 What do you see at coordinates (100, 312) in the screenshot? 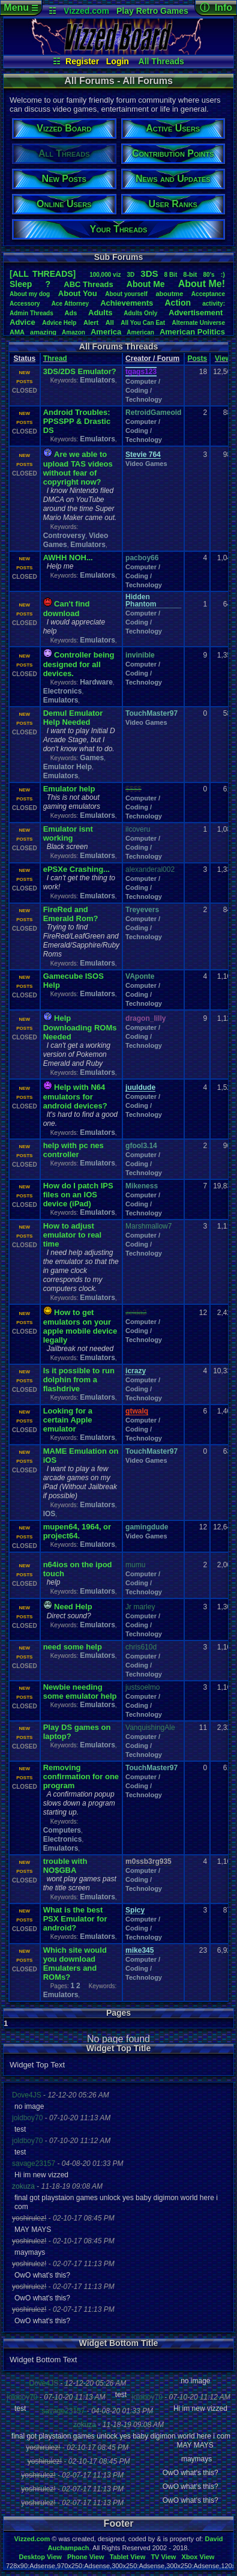
I see `Adults` at bounding box center [100, 312].